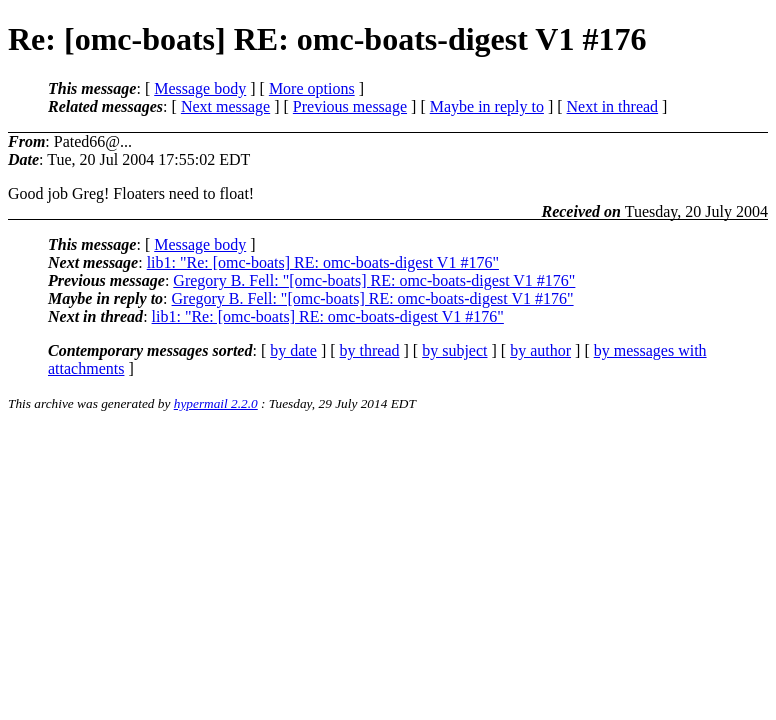 This screenshot has height=720, width=776. I want to click on by date, so click(293, 350).